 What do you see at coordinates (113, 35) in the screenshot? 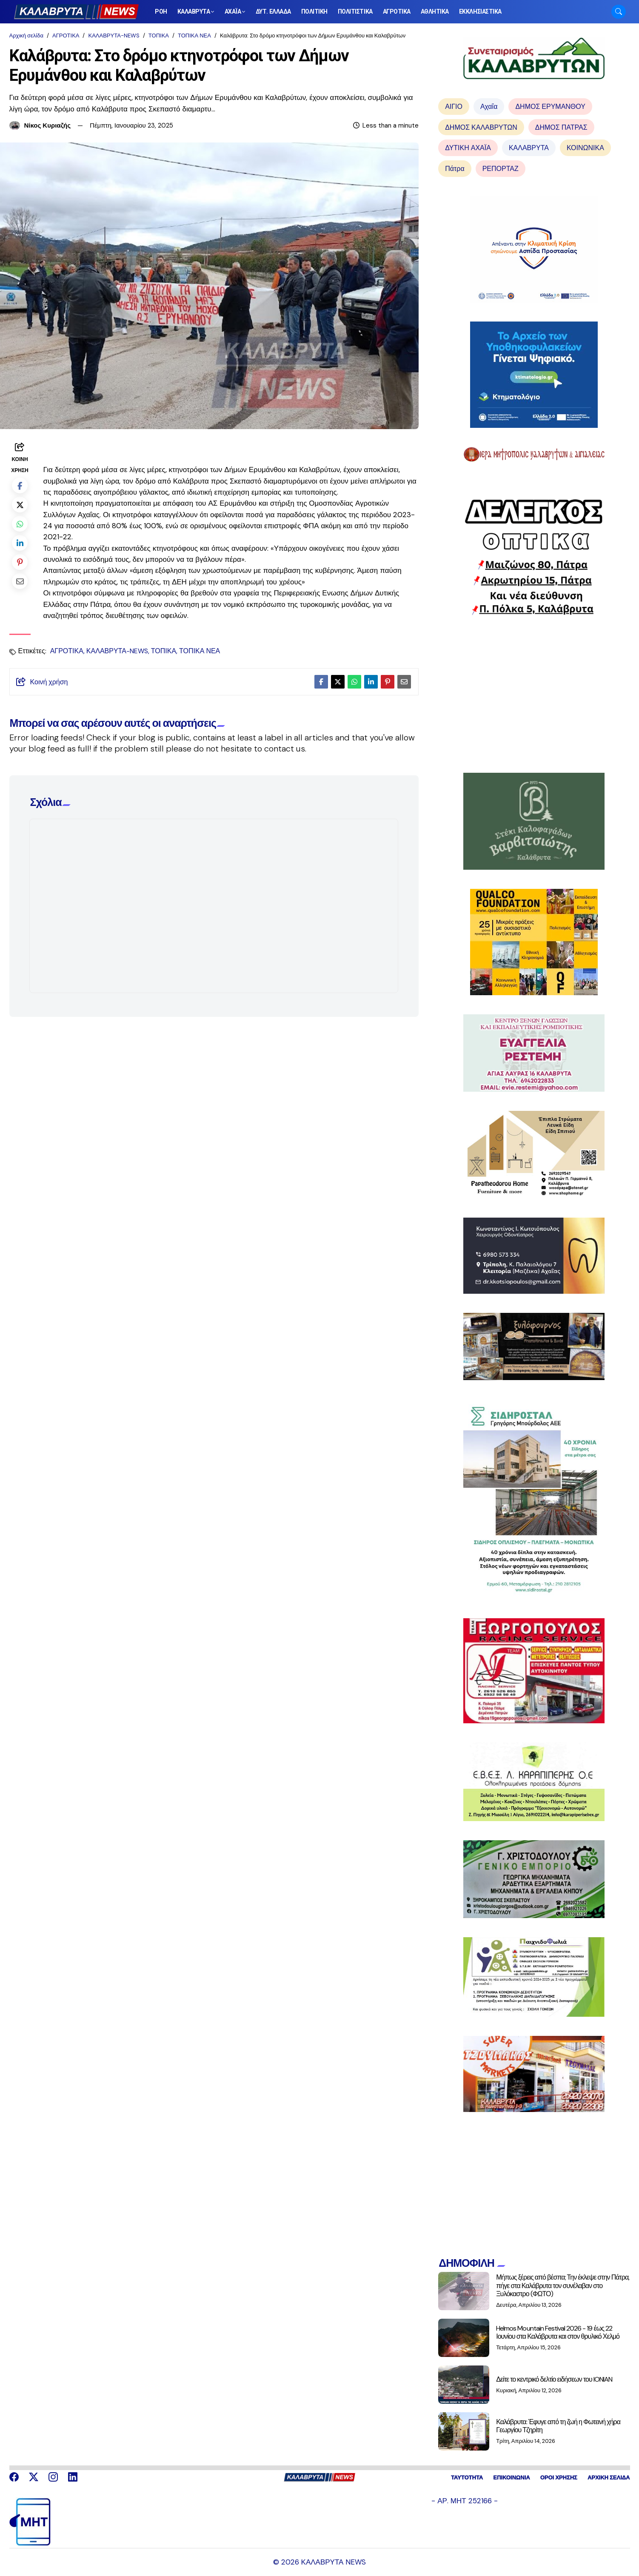
I see `ΚΑΛΑΒΡΥΤΑ-NEWS` at bounding box center [113, 35].